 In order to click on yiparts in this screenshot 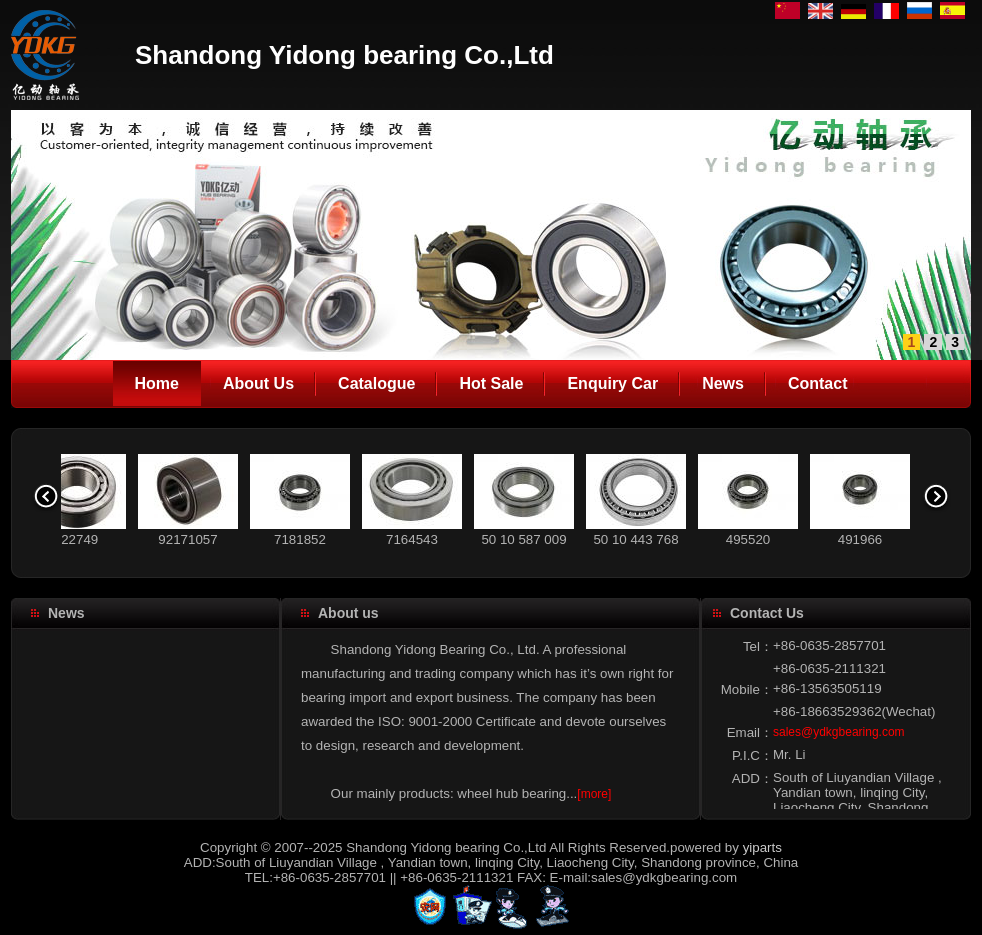, I will do `click(762, 847)`.